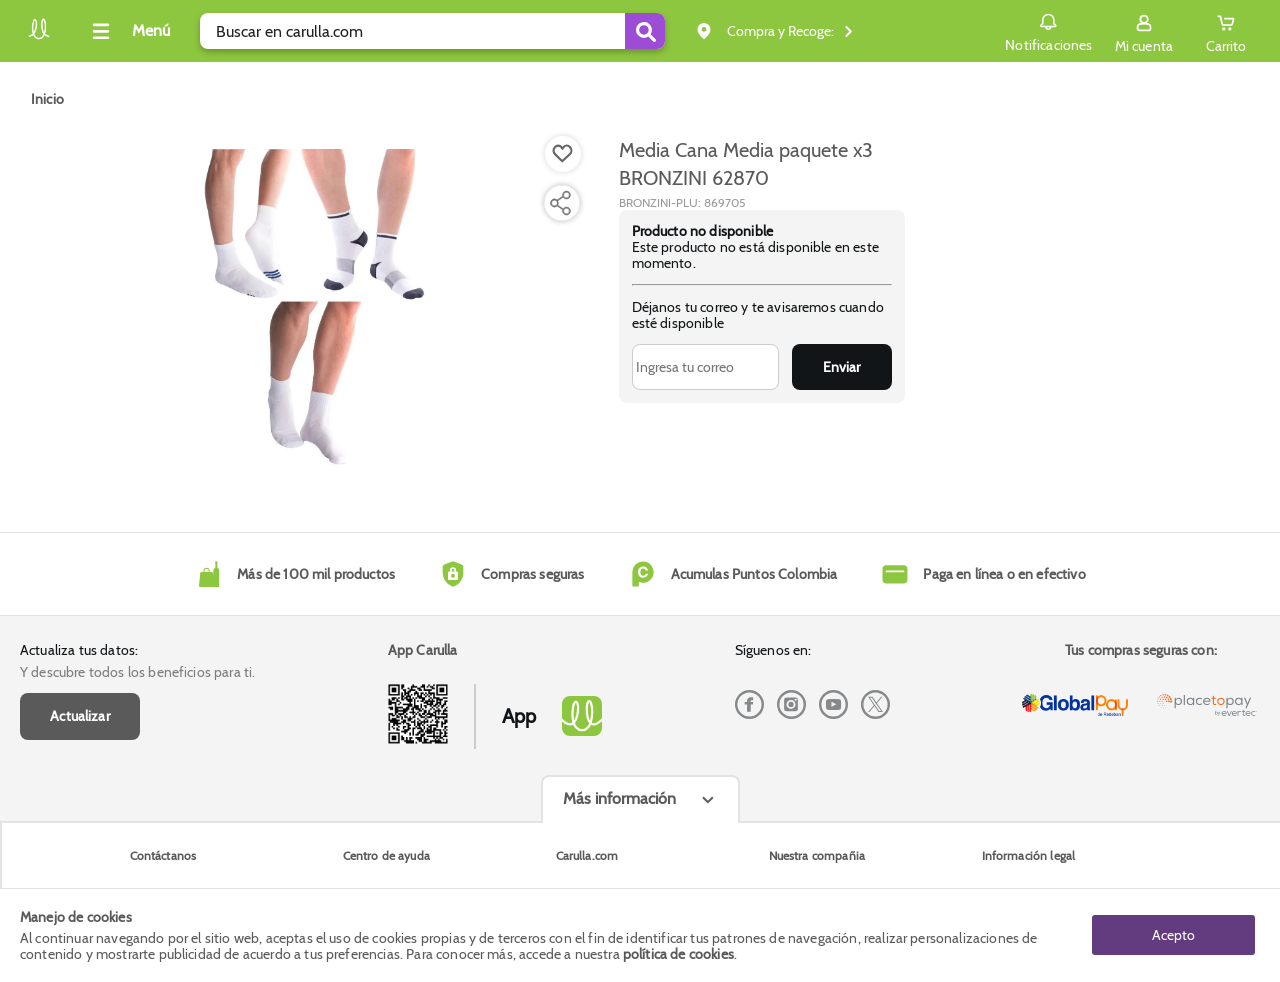  Describe the element at coordinates (80, 716) in the screenshot. I see `Actualizar` at that location.